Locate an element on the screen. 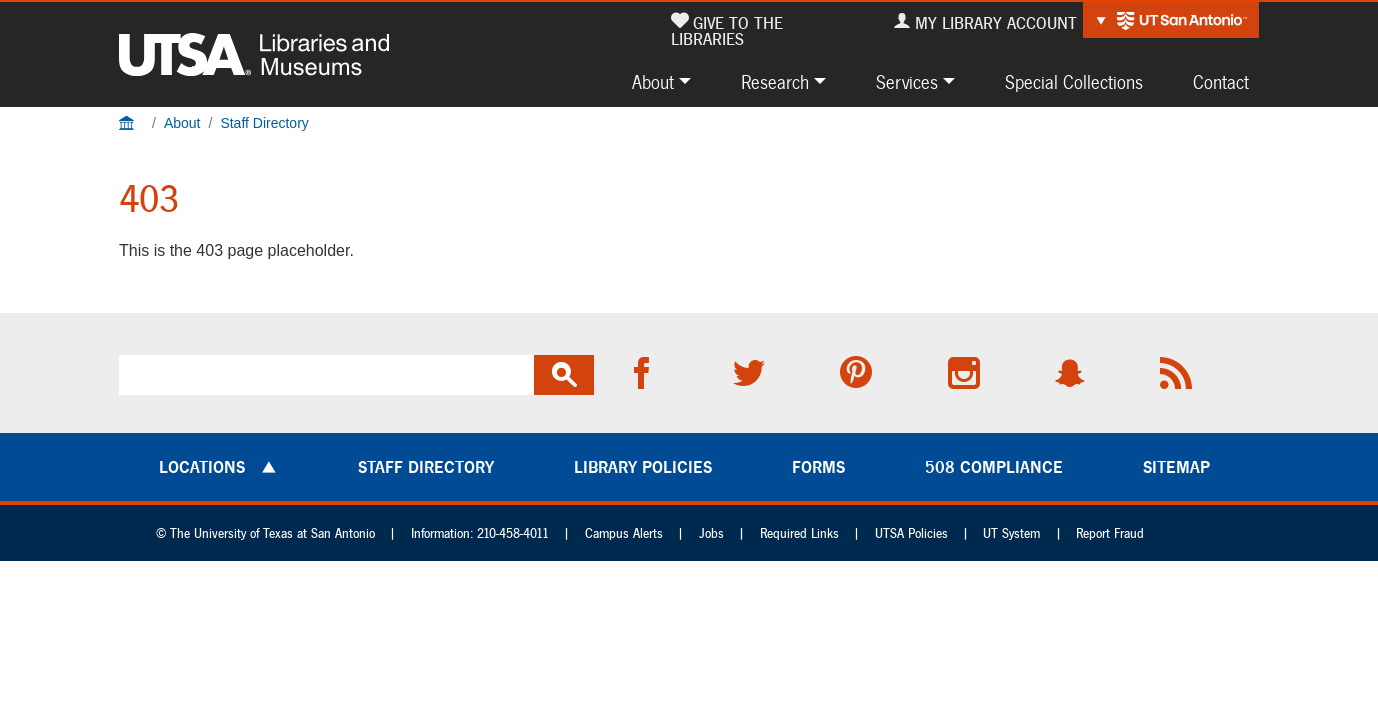  About is located at coordinates (653, 82).